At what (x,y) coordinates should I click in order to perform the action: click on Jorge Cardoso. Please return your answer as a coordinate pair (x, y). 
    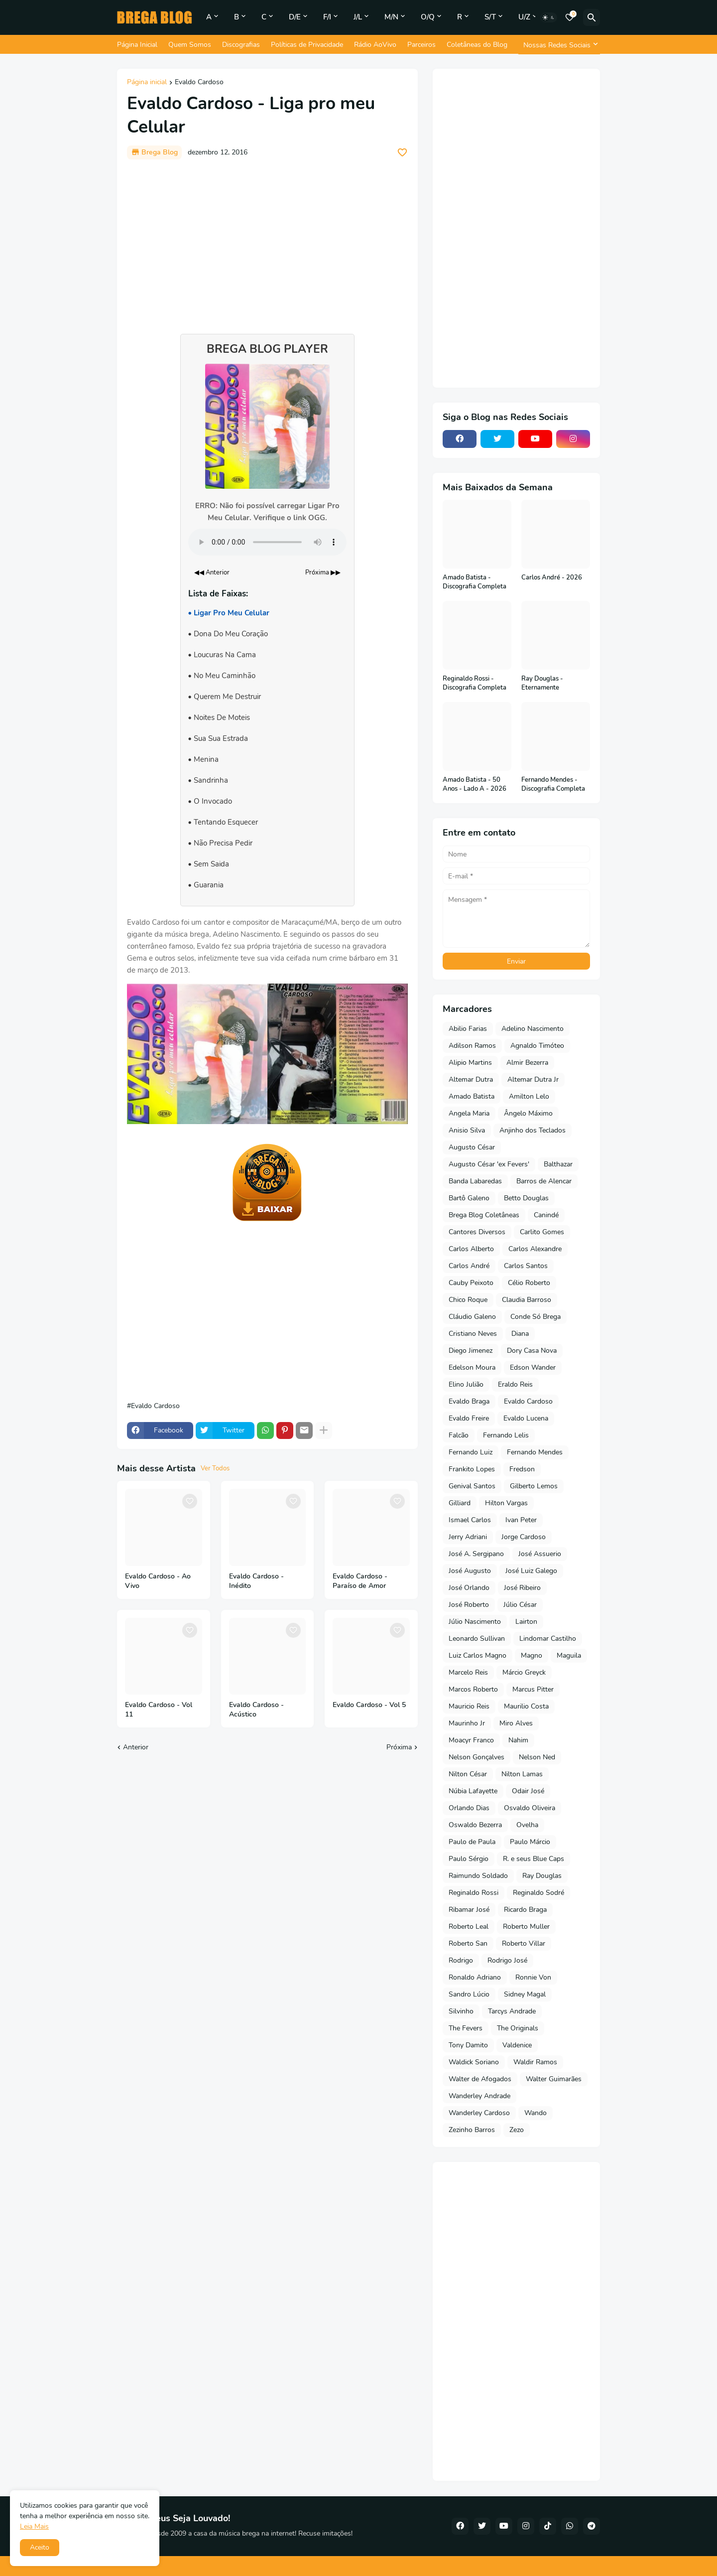
    Looking at the image, I should click on (523, 1537).